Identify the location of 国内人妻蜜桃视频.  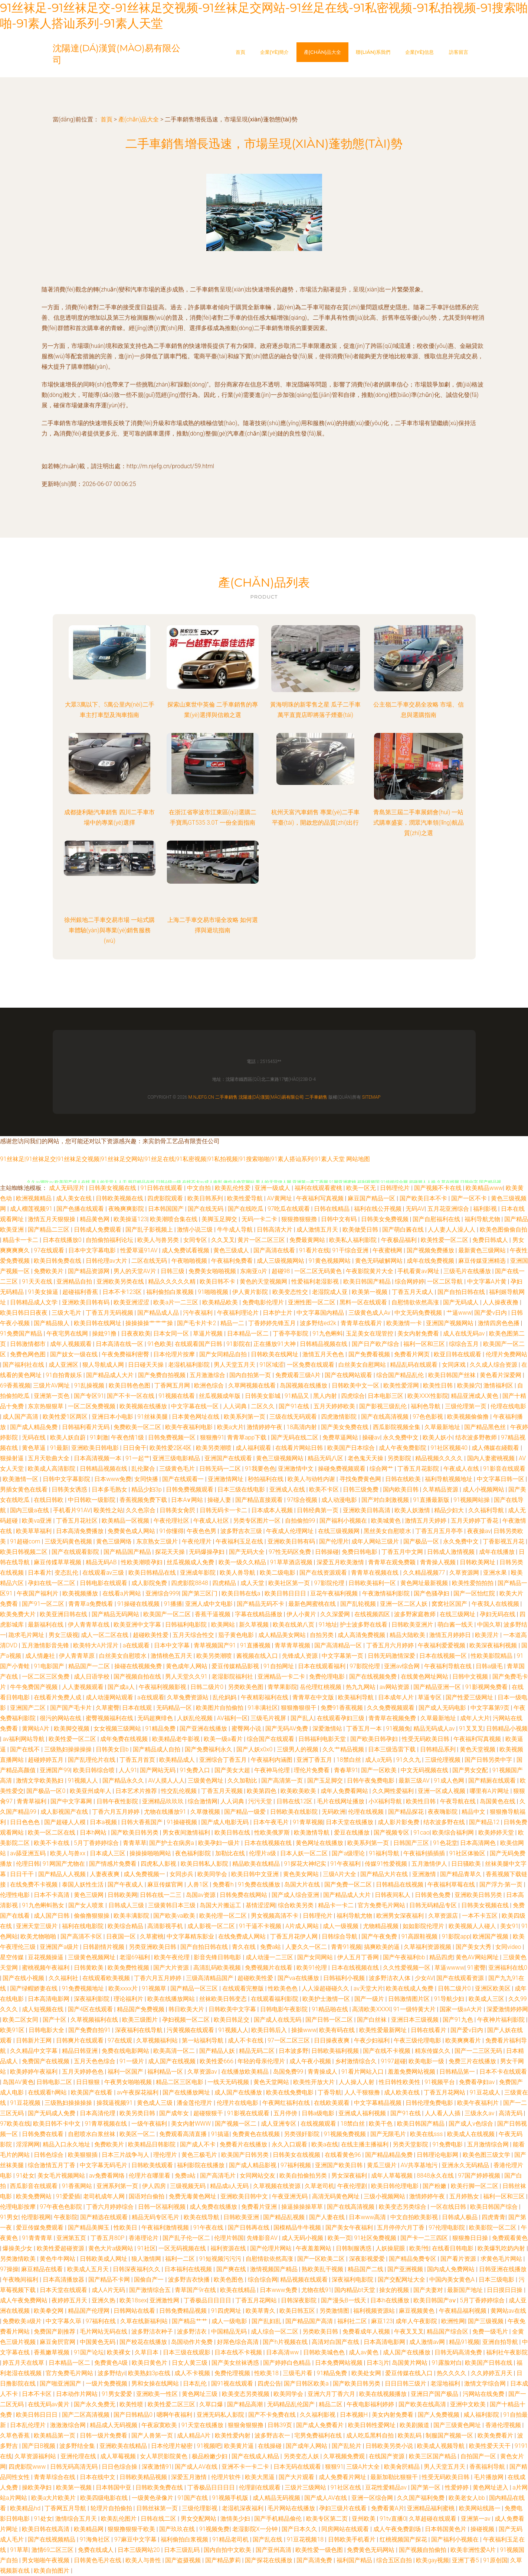
(491, 1458).